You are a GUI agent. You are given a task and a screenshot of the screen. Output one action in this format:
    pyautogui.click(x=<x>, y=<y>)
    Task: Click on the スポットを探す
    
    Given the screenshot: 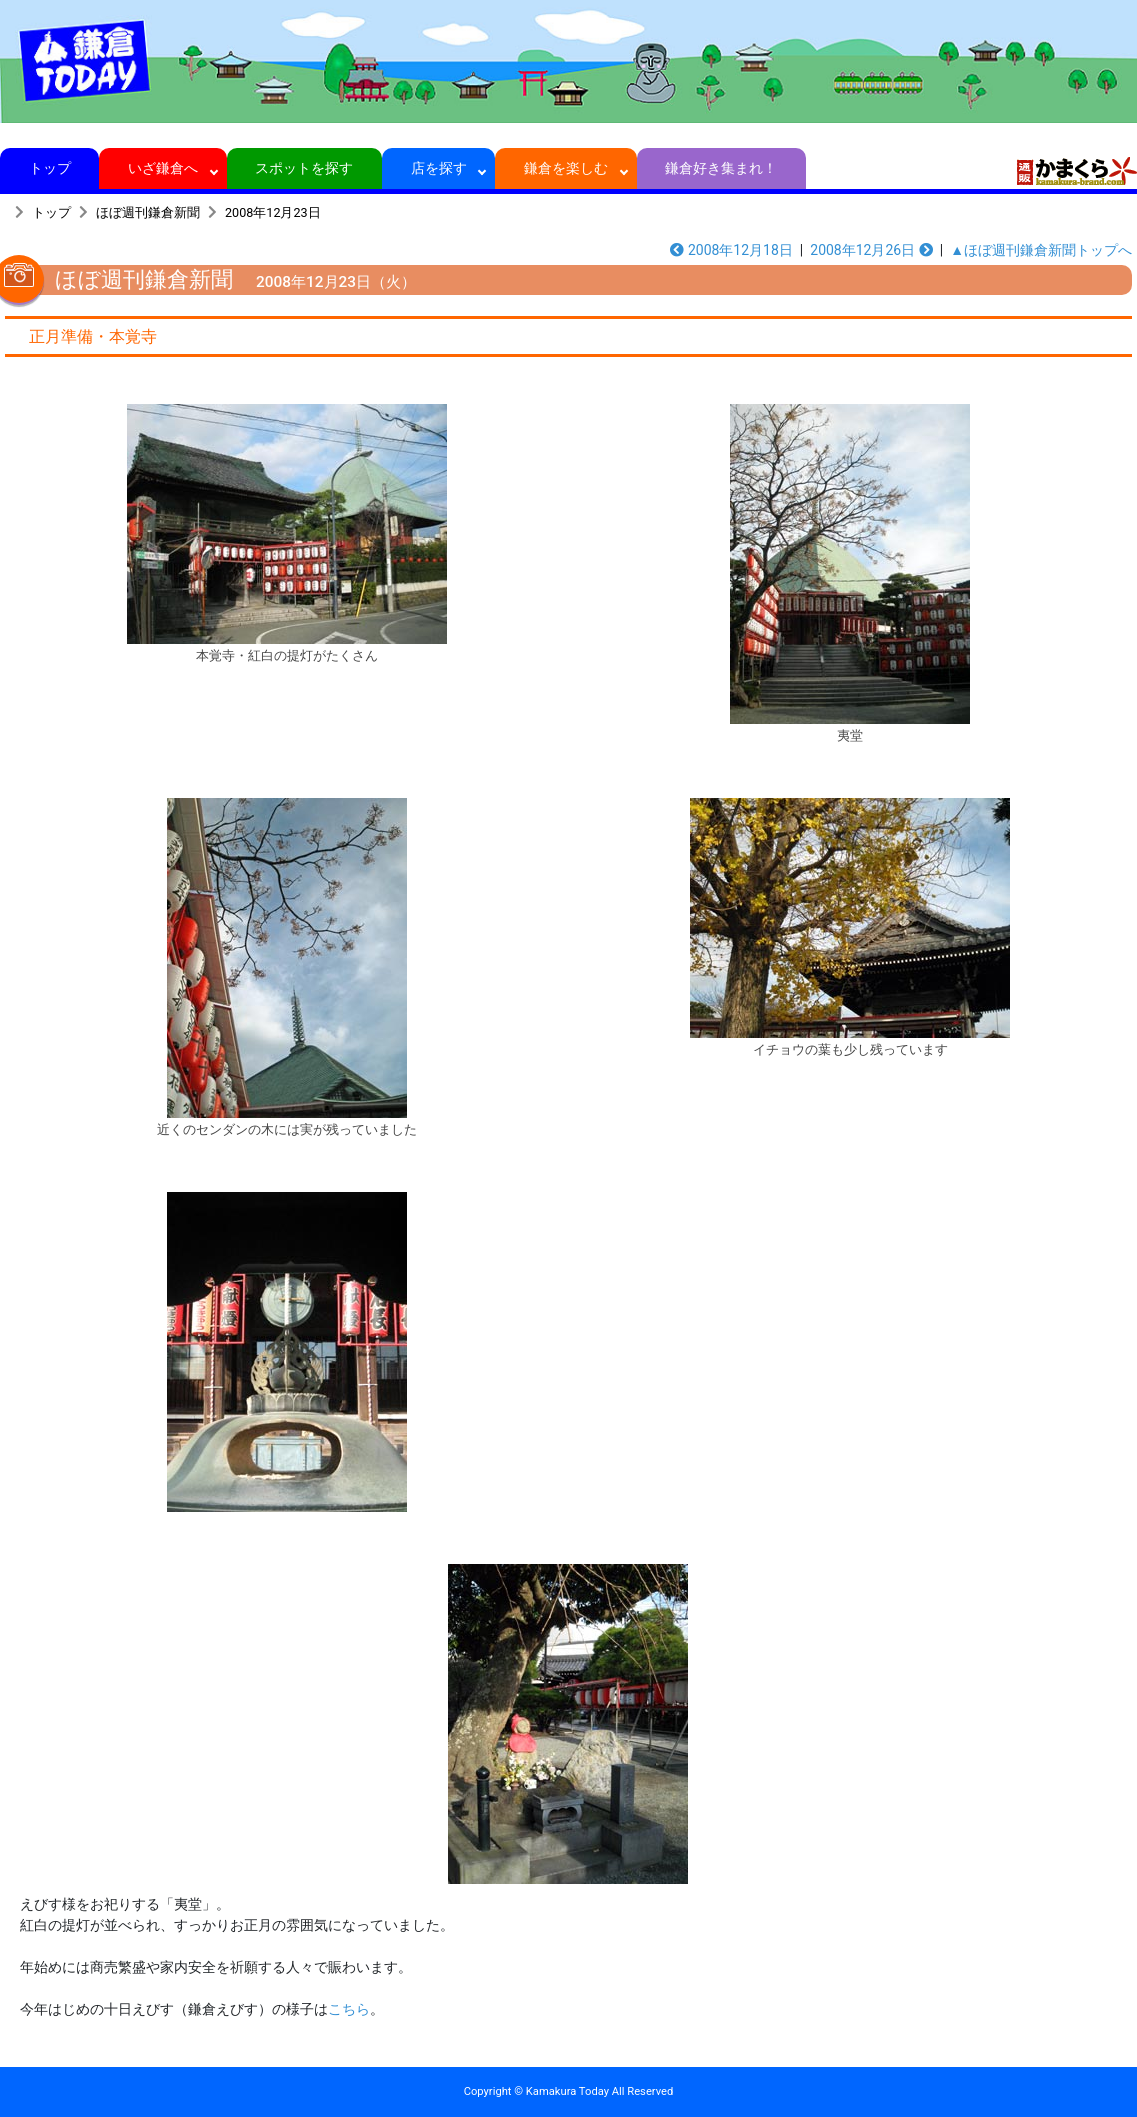 What is the action you would take?
    pyautogui.click(x=304, y=168)
    